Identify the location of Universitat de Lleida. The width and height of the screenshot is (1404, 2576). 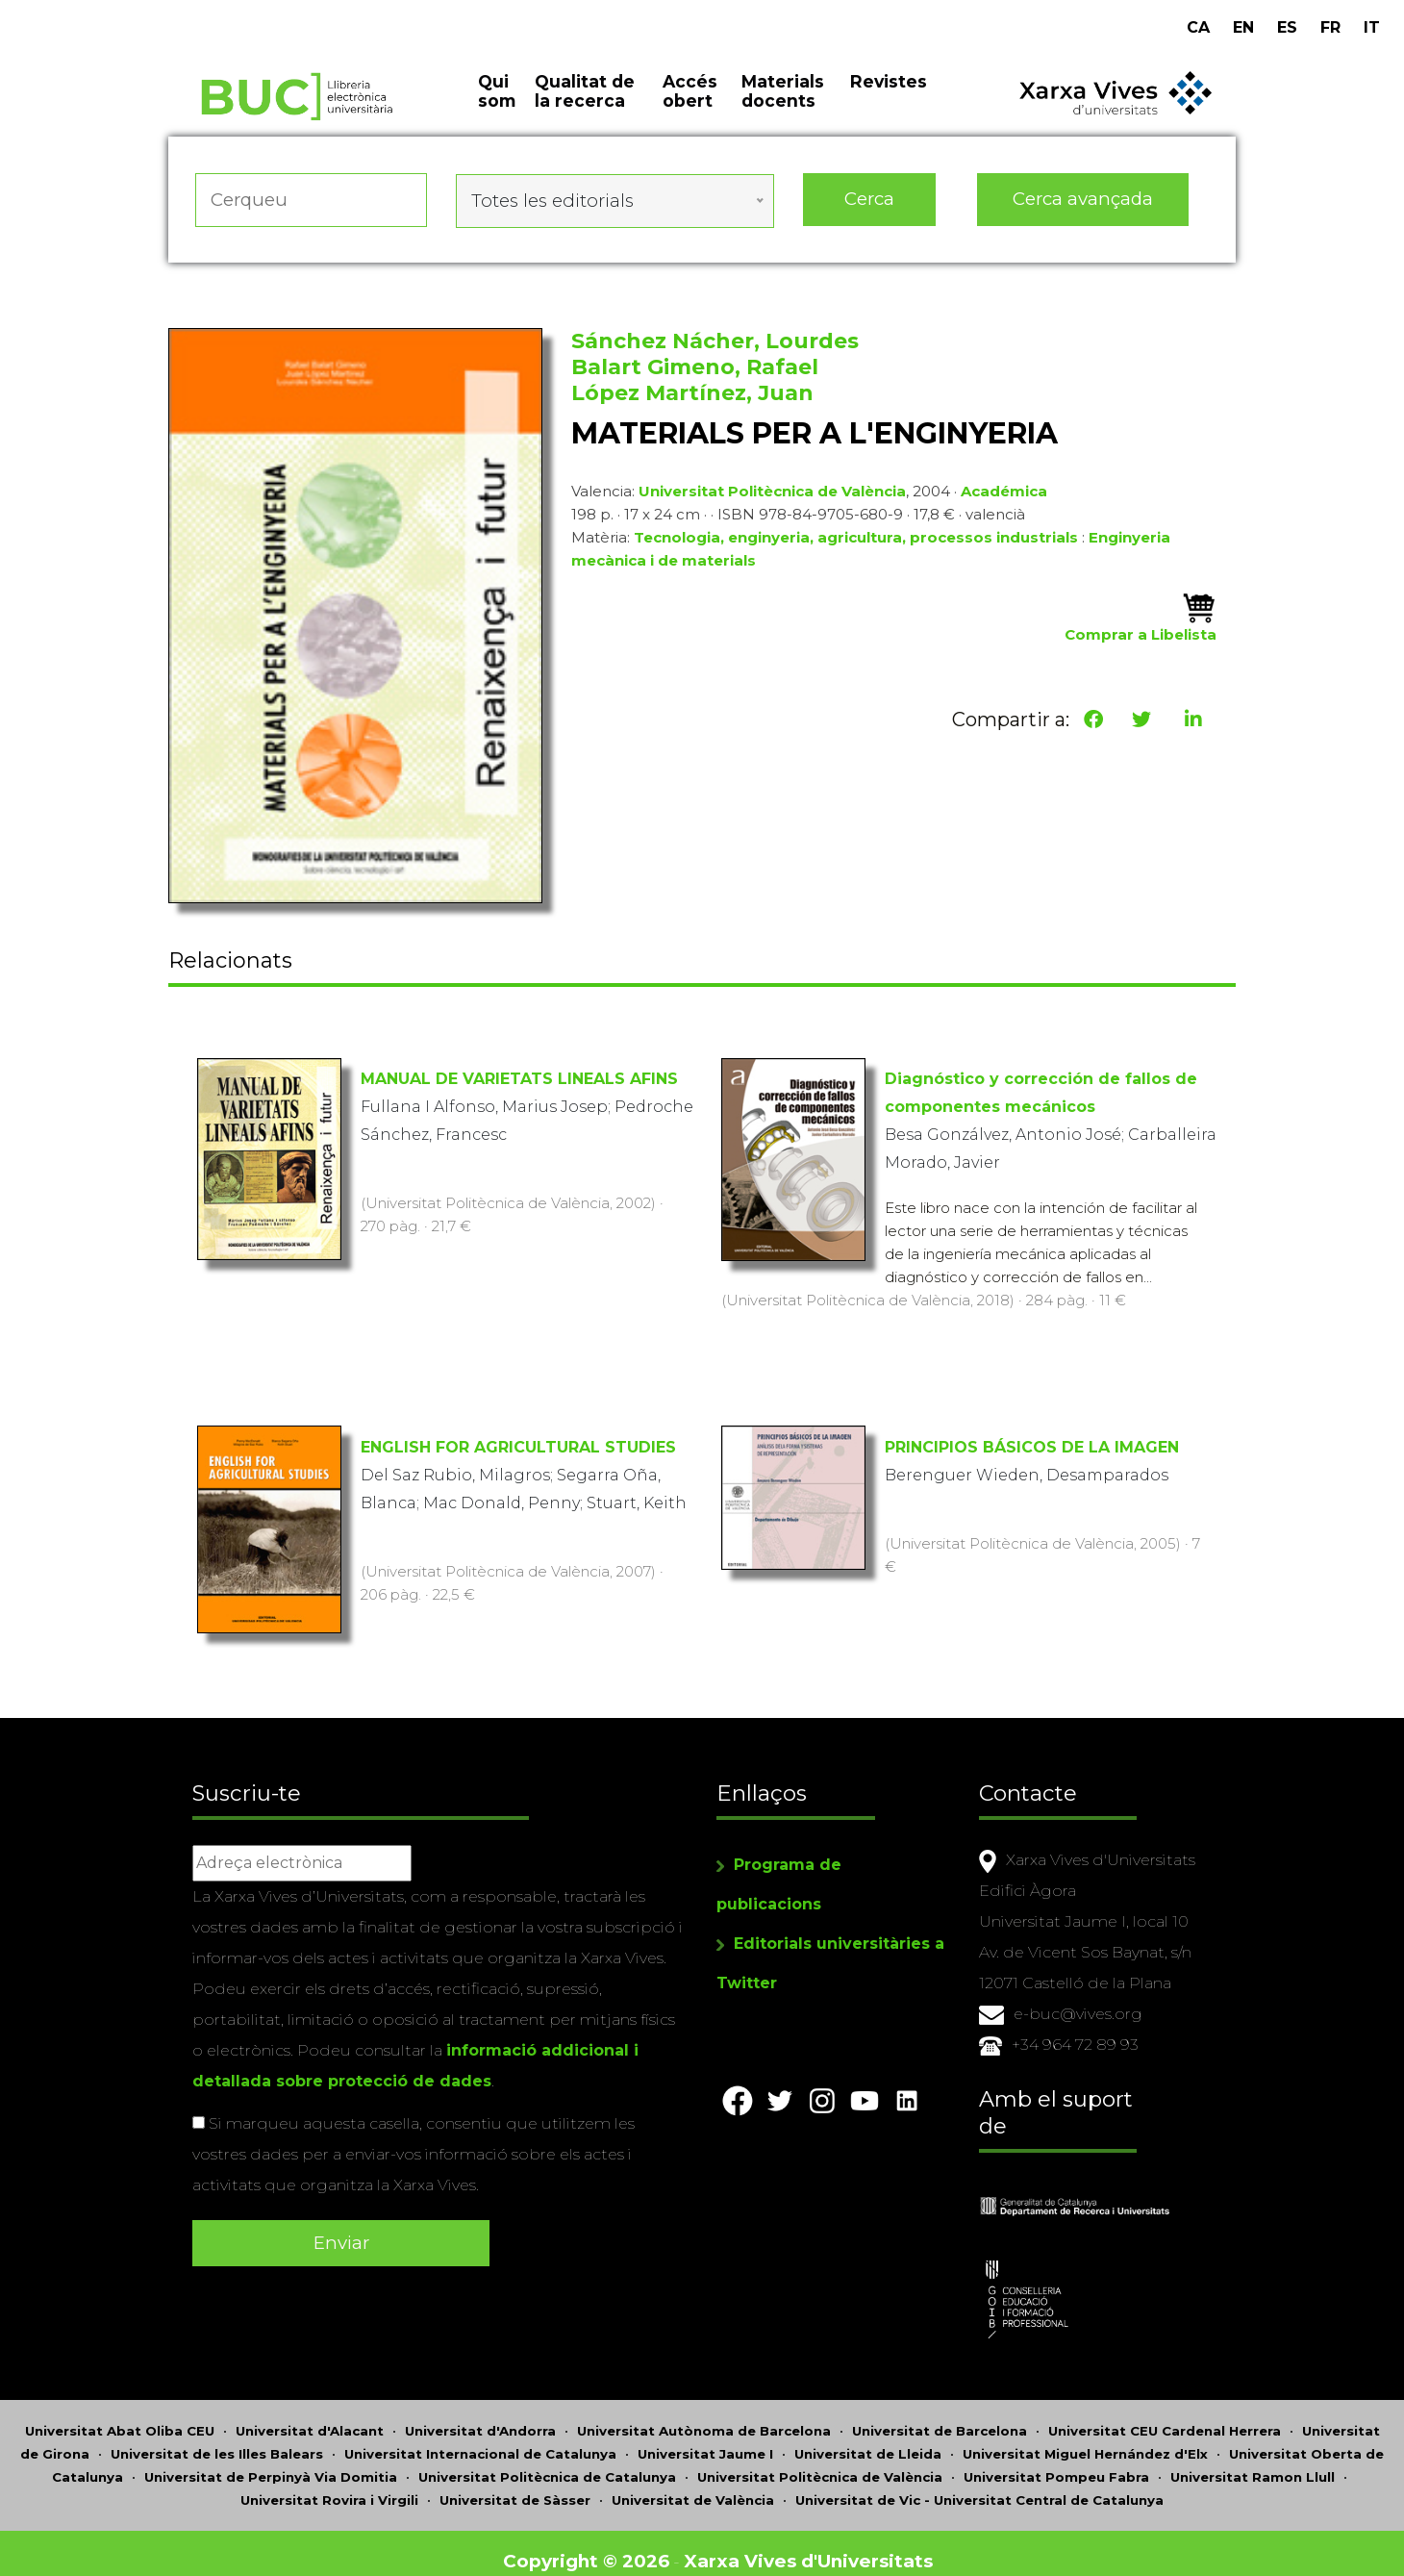
(867, 2437).